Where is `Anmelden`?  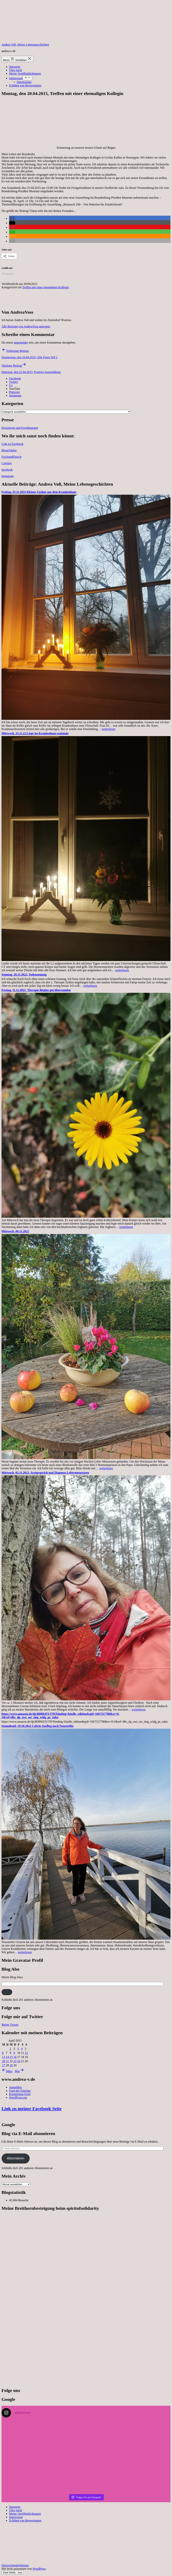
Anmelden is located at coordinates (15, 2087).